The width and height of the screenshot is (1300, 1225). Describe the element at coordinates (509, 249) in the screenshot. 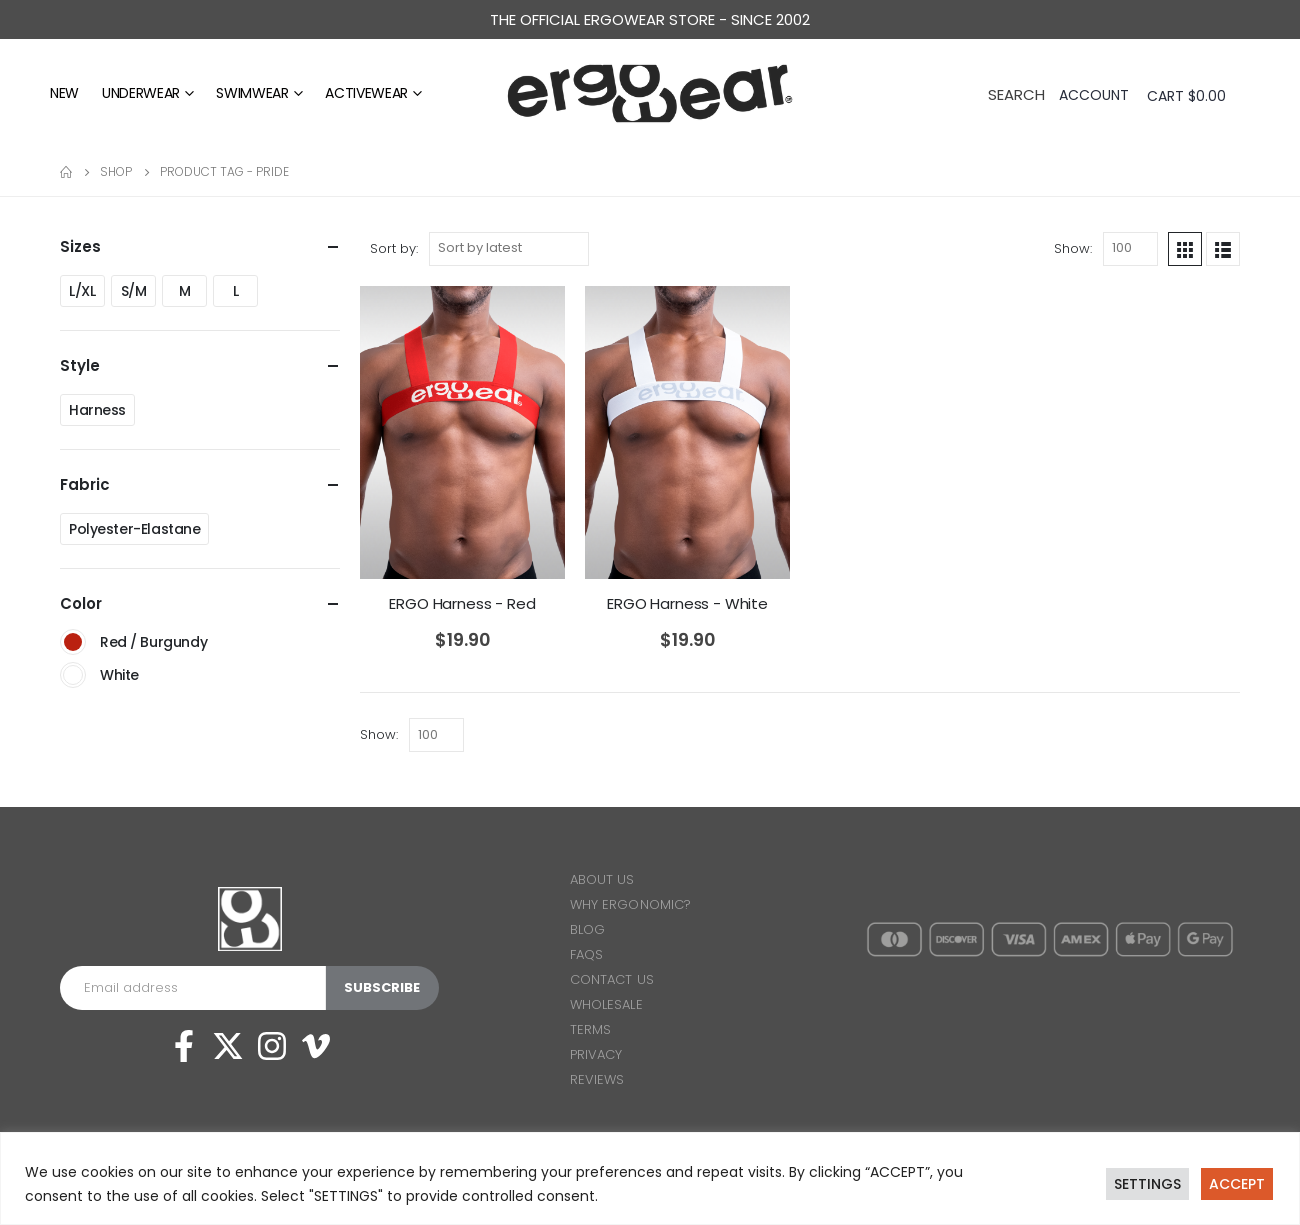

I see `[Shop order]` at that location.